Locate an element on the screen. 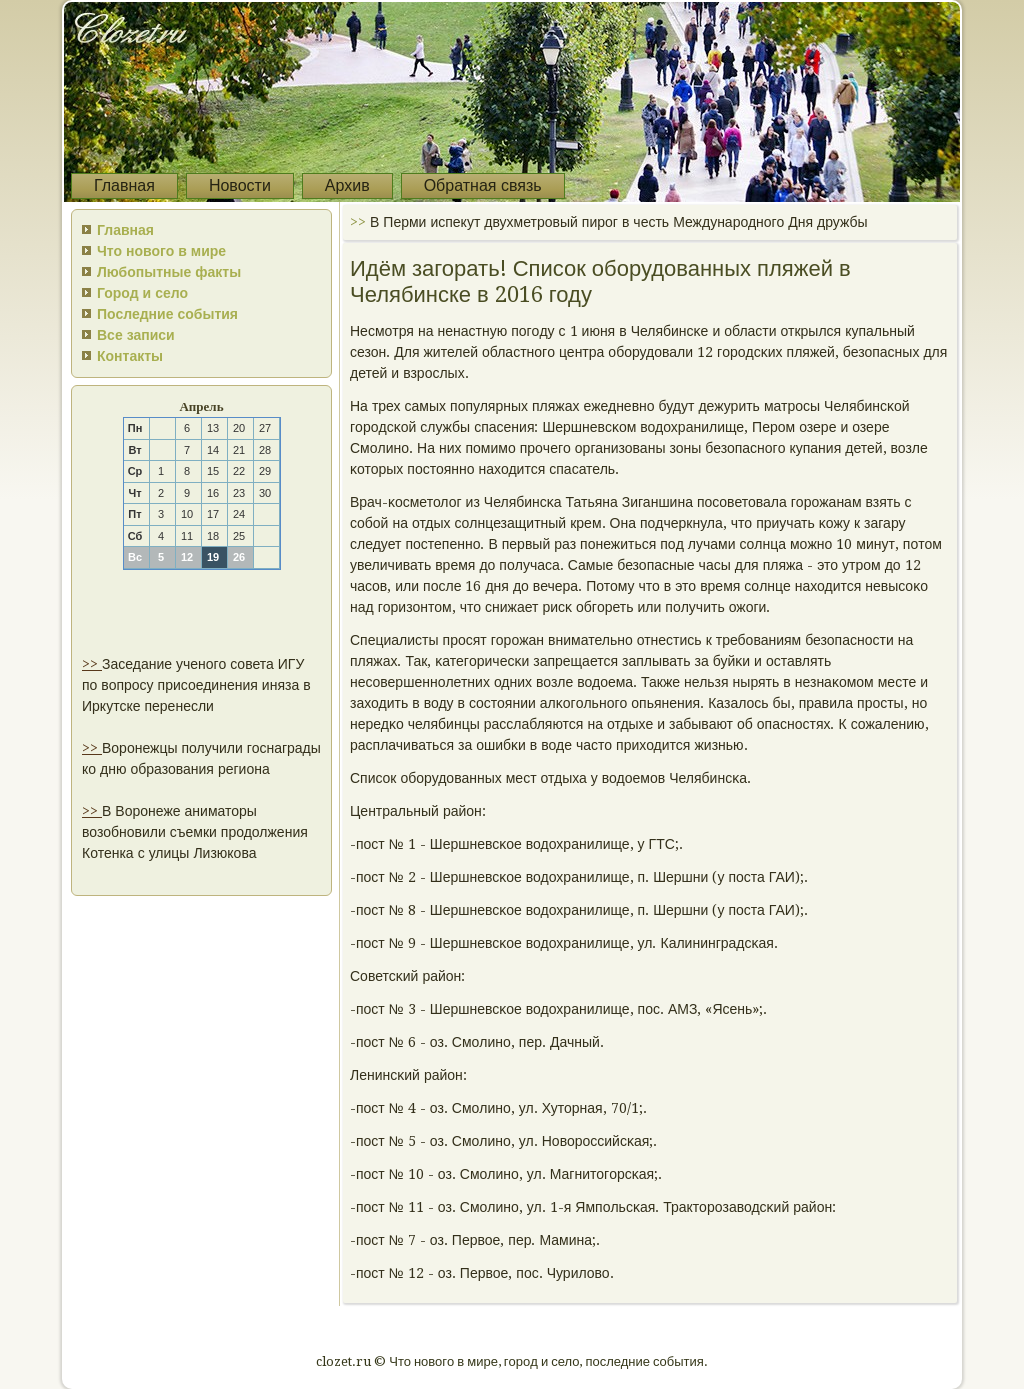  Что нового в мире is located at coordinates (161, 251).